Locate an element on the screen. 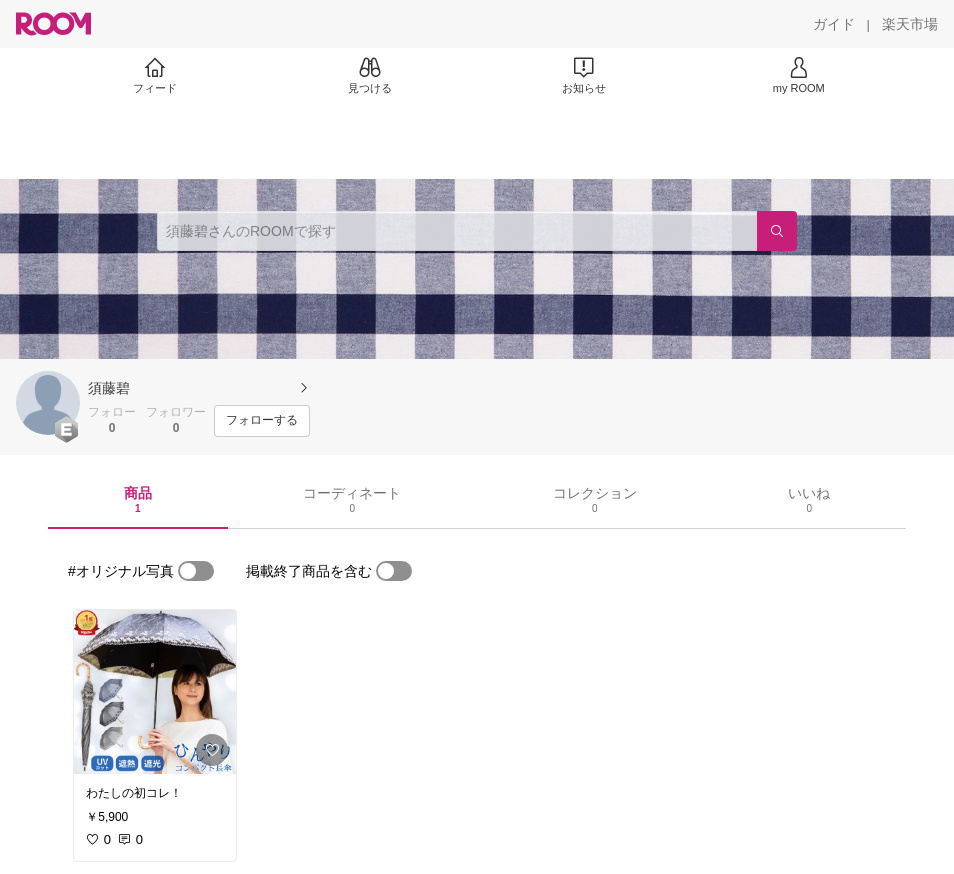  [フォローする] is located at coordinates (262, 421).